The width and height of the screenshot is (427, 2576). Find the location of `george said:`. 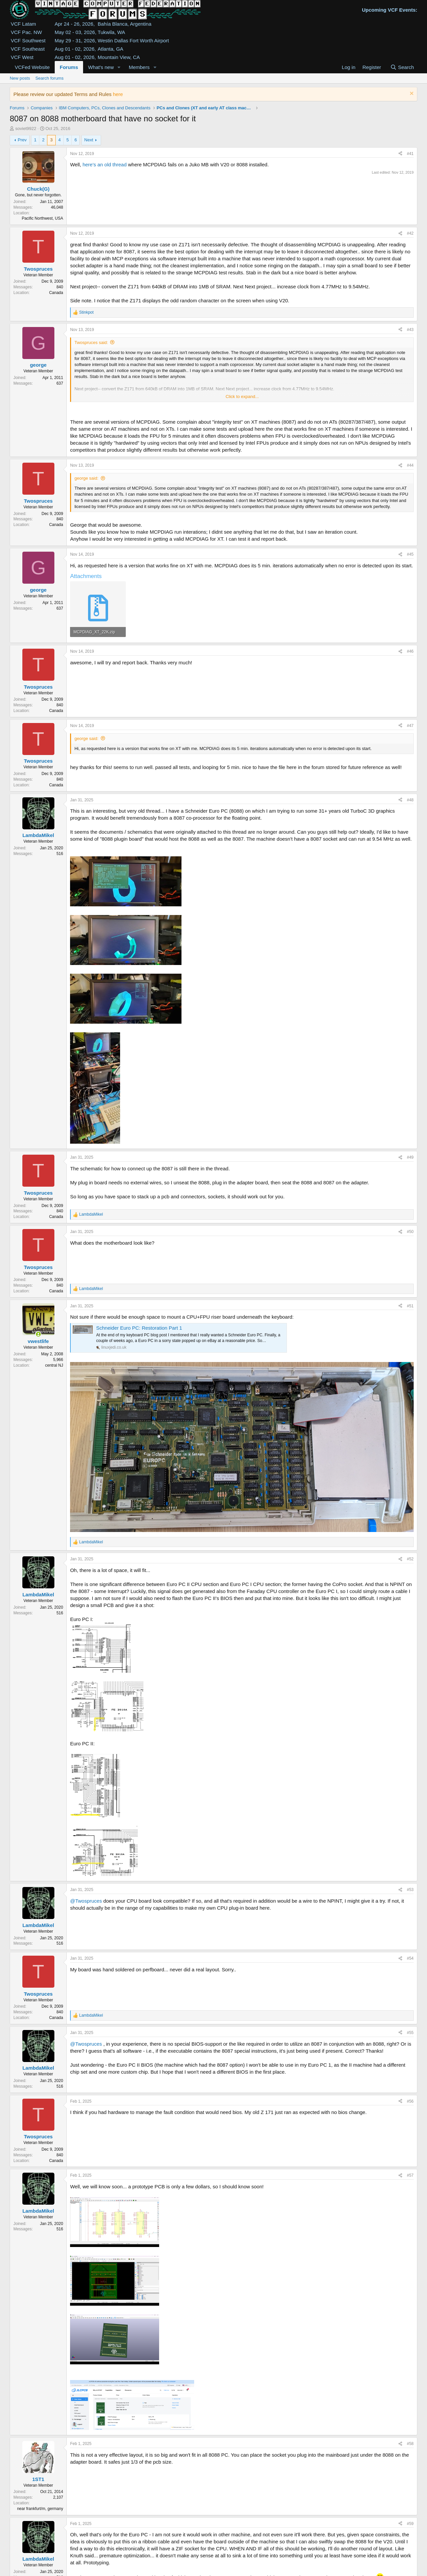

george said: is located at coordinates (86, 478).